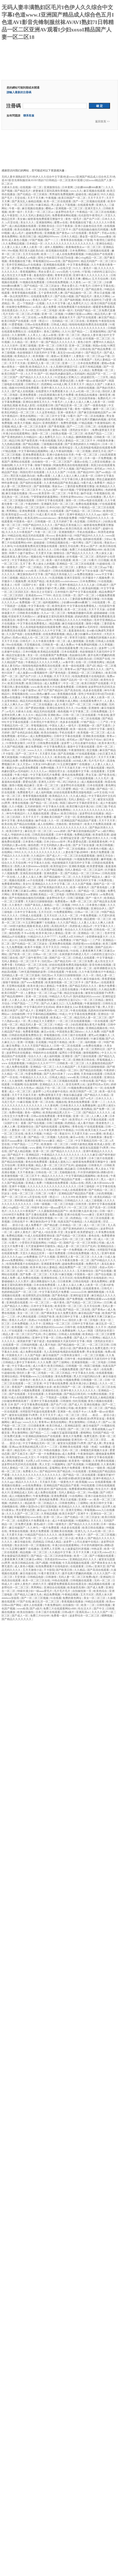  What do you see at coordinates (41, 1439) in the screenshot?
I see `国产一区二区在线视频` at bounding box center [41, 1439].